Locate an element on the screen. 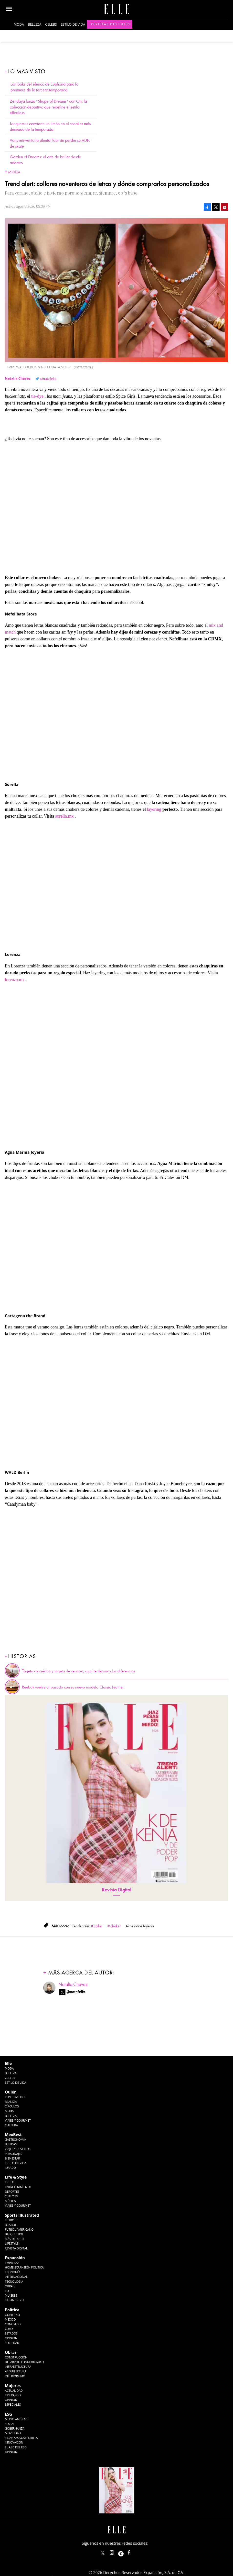 Image resolution: width=233 pixels, height=2576 pixels. collar is located at coordinates (98, 1926).